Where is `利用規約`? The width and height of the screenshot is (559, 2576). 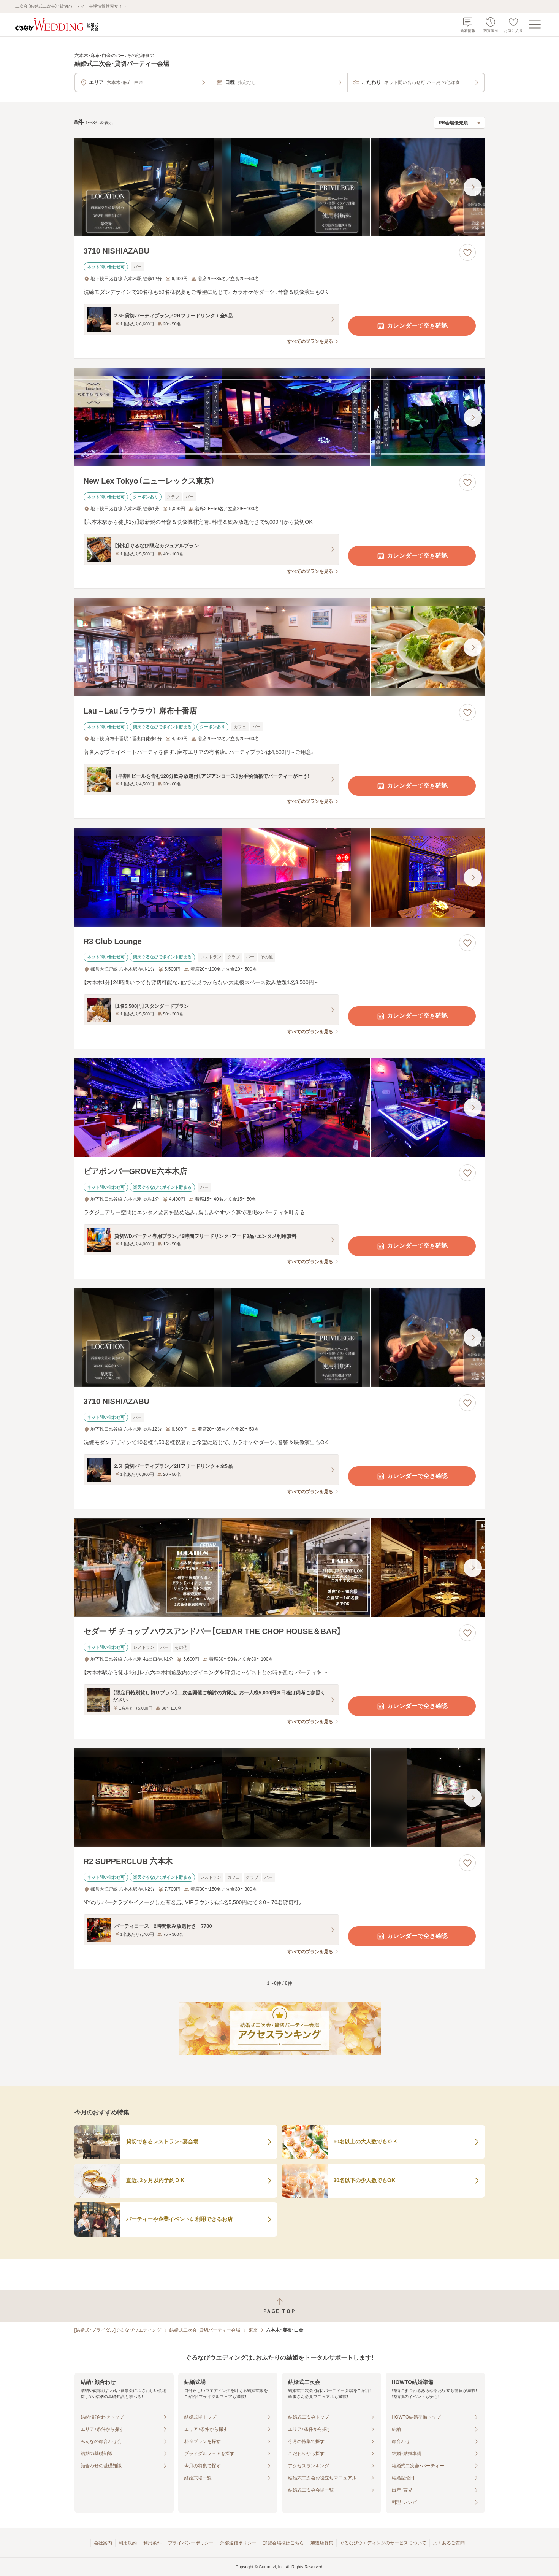 利用規約 is located at coordinates (128, 2543).